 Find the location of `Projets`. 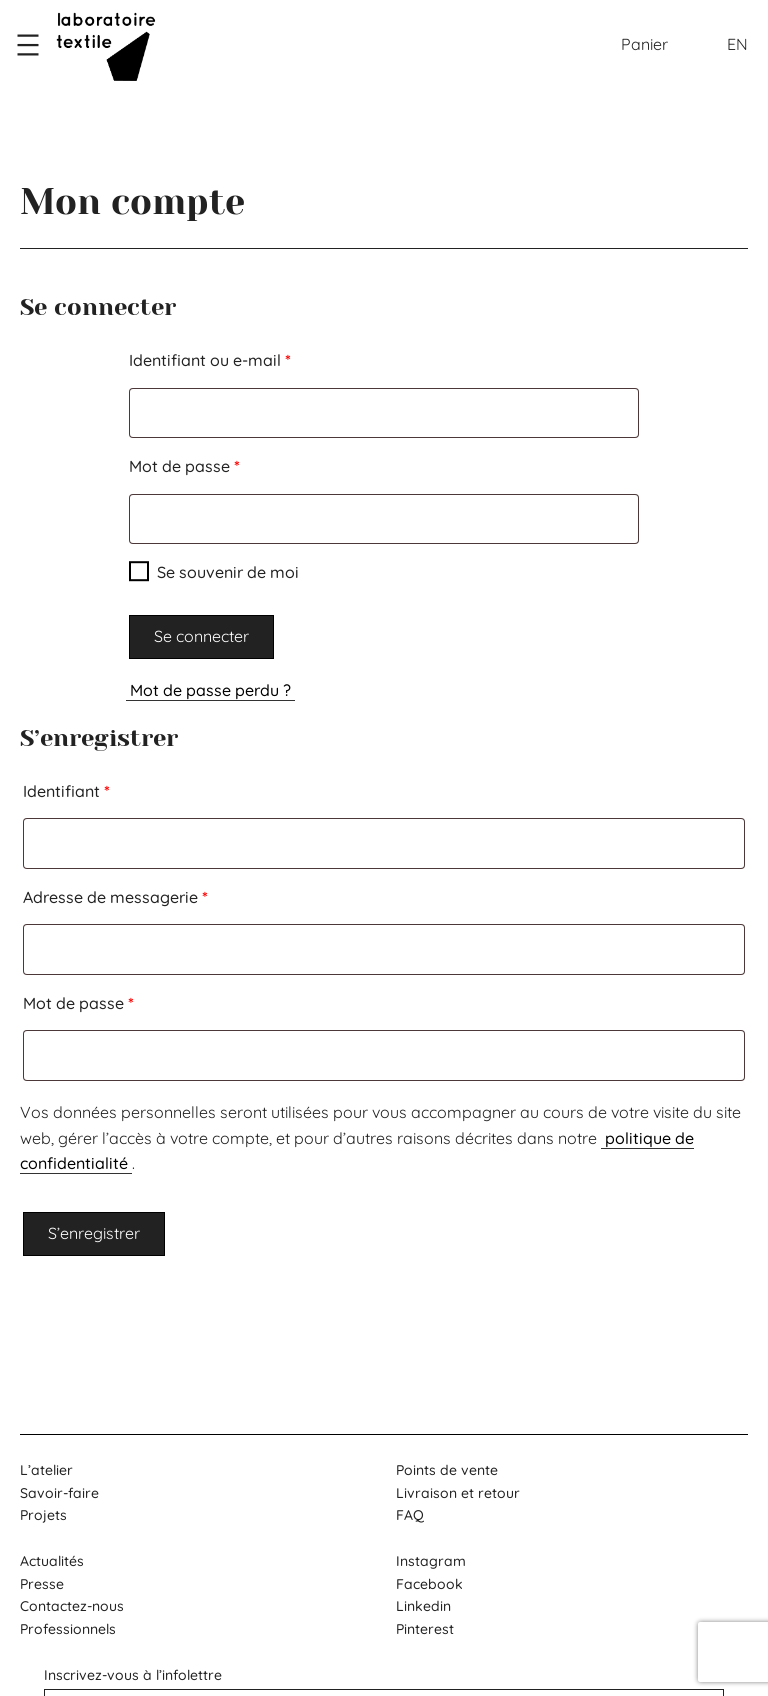

Projets is located at coordinates (43, 1515).